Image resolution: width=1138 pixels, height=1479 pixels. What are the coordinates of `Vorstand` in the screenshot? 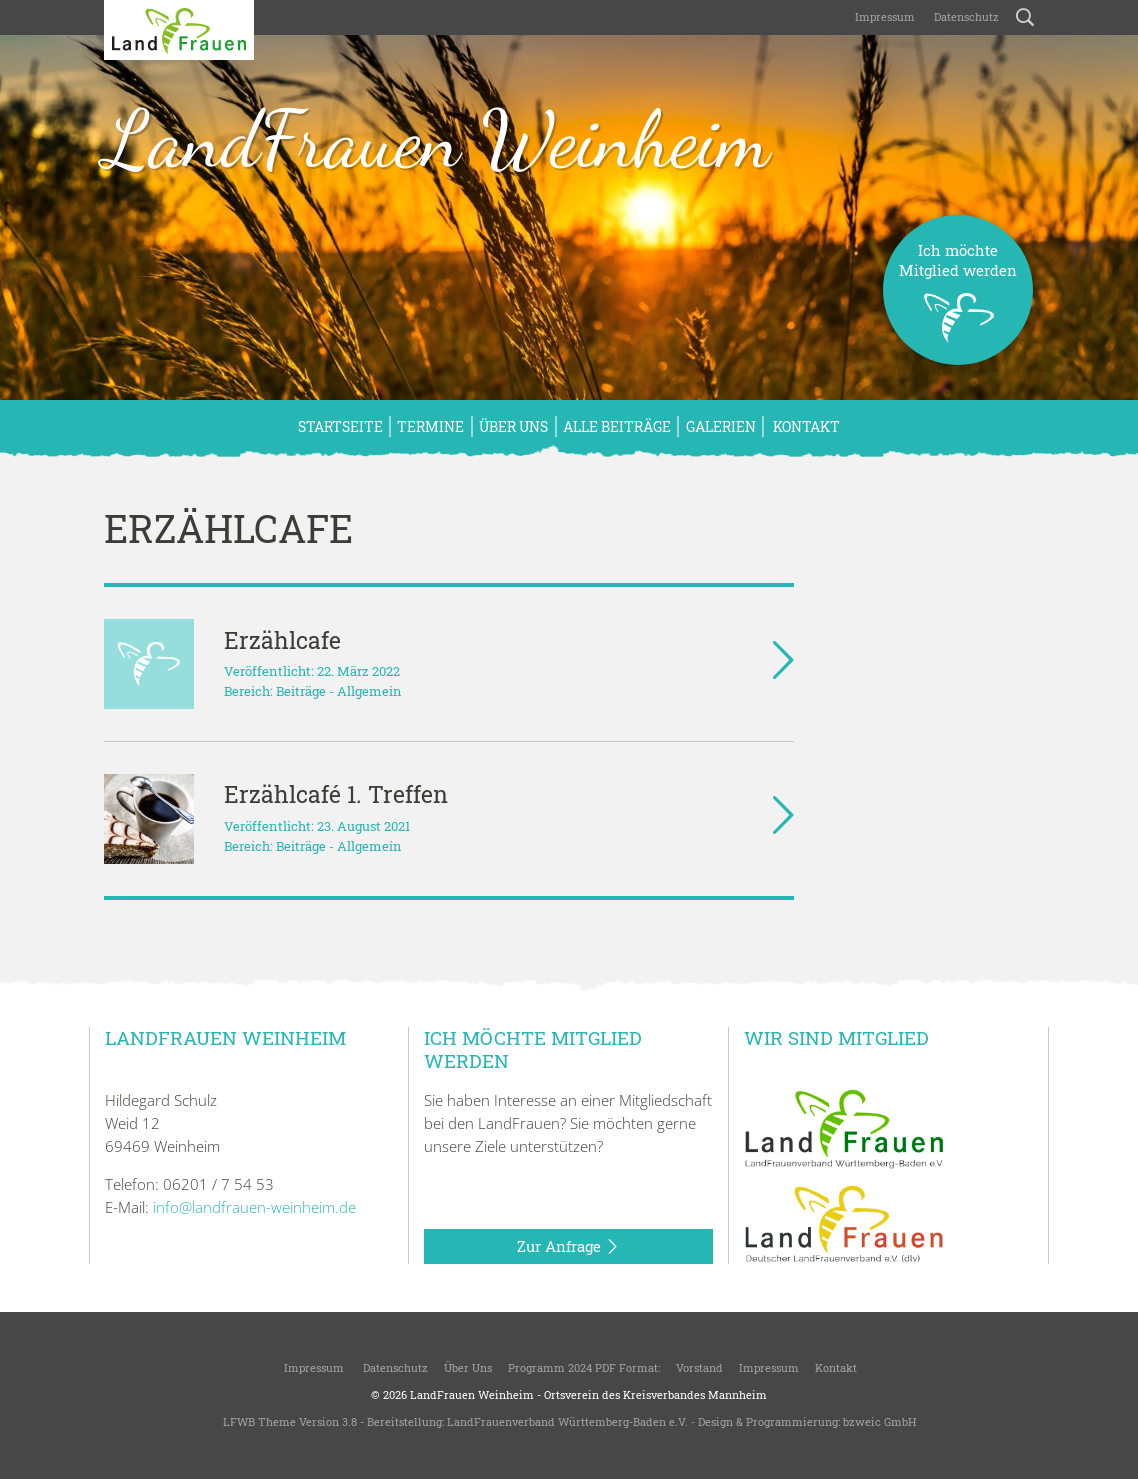 It's located at (699, 1367).